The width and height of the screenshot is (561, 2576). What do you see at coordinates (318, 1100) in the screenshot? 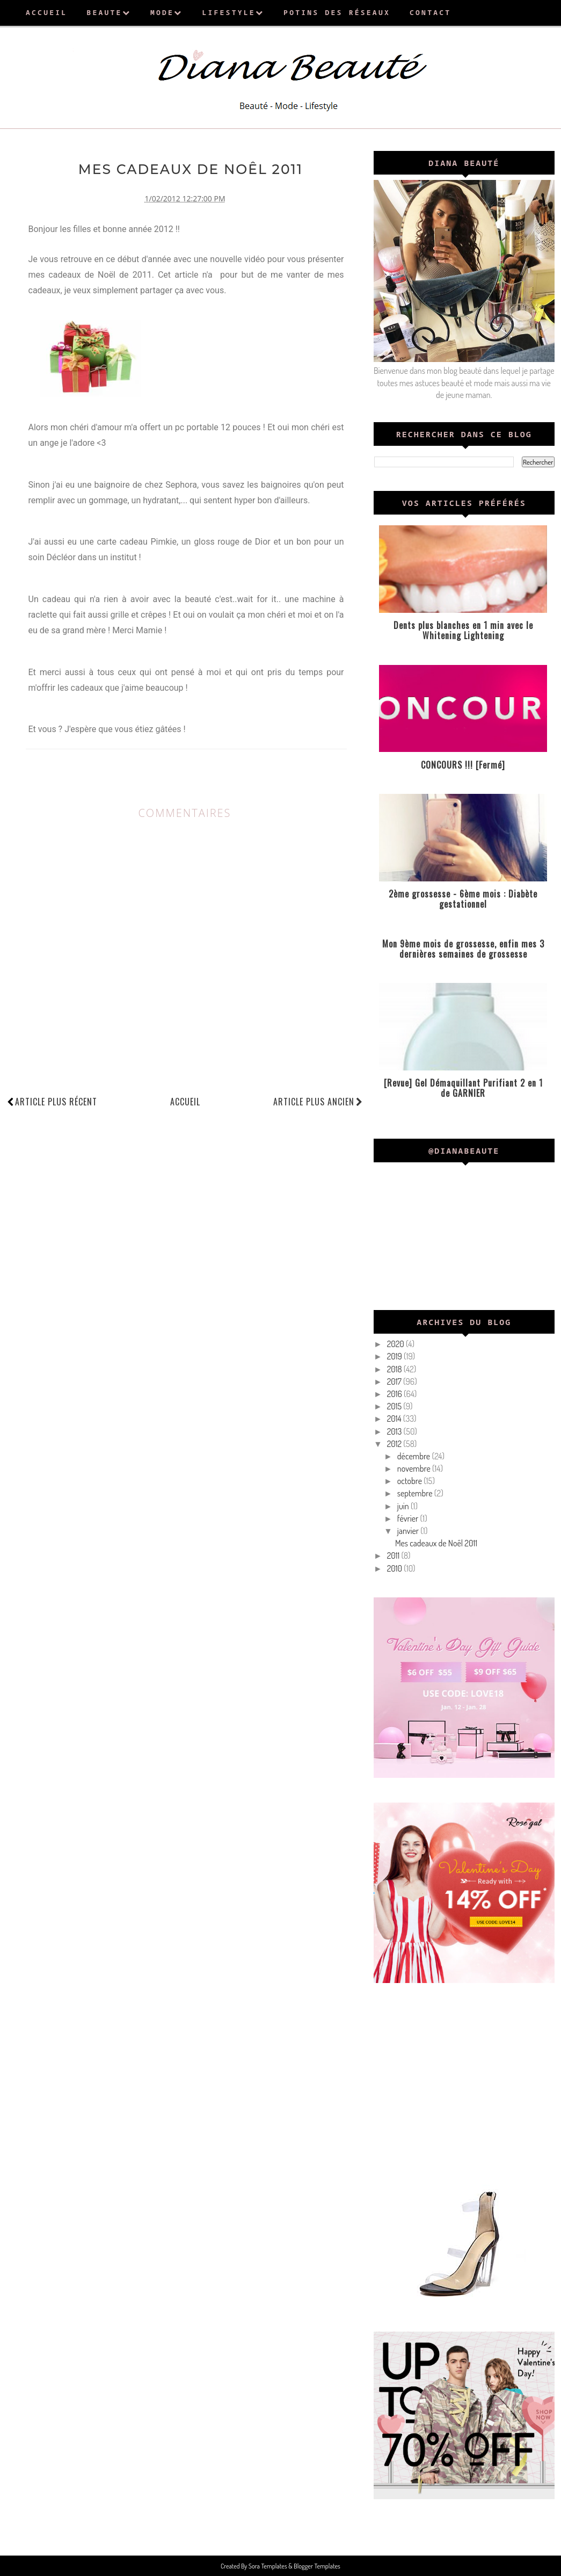
I see `Article plus ancien` at bounding box center [318, 1100].